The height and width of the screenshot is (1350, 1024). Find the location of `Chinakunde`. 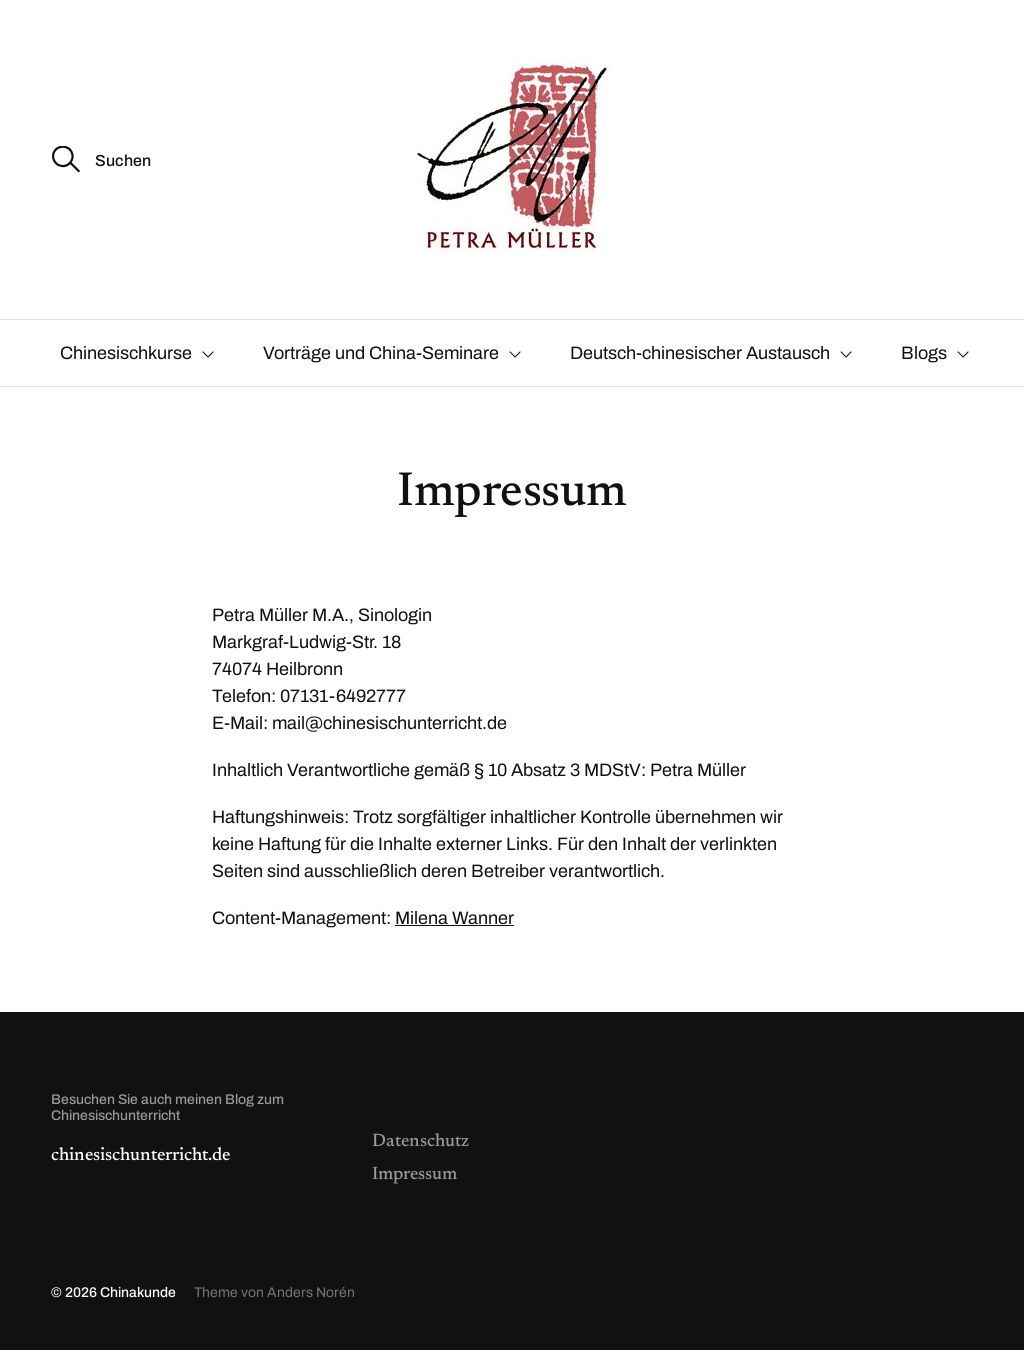

Chinakunde is located at coordinates (138, 1292).